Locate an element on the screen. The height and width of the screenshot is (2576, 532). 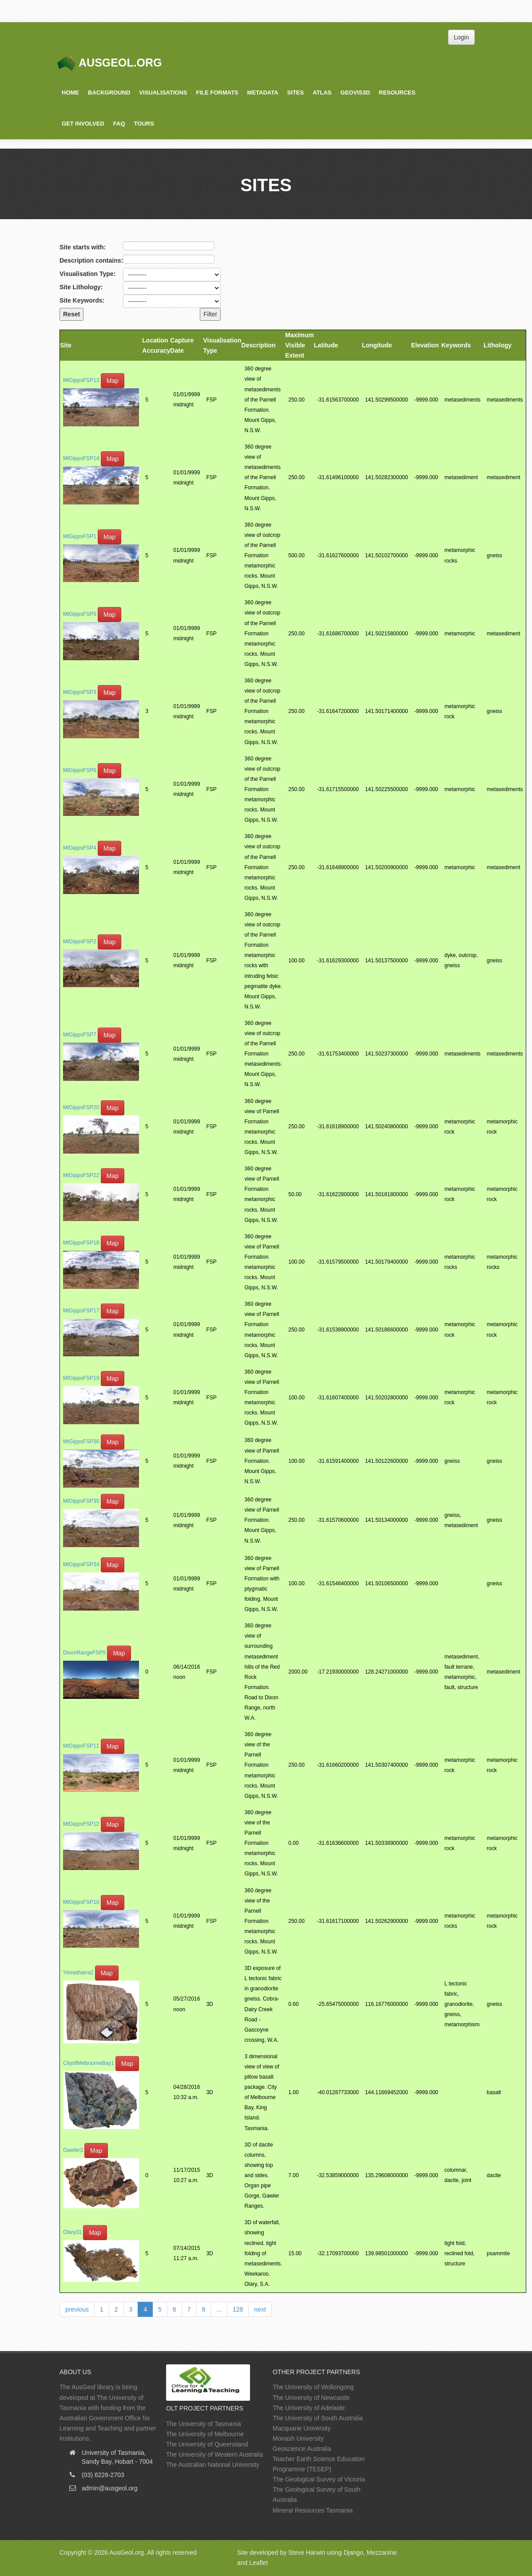
Olary31 is located at coordinates (72, 2232).